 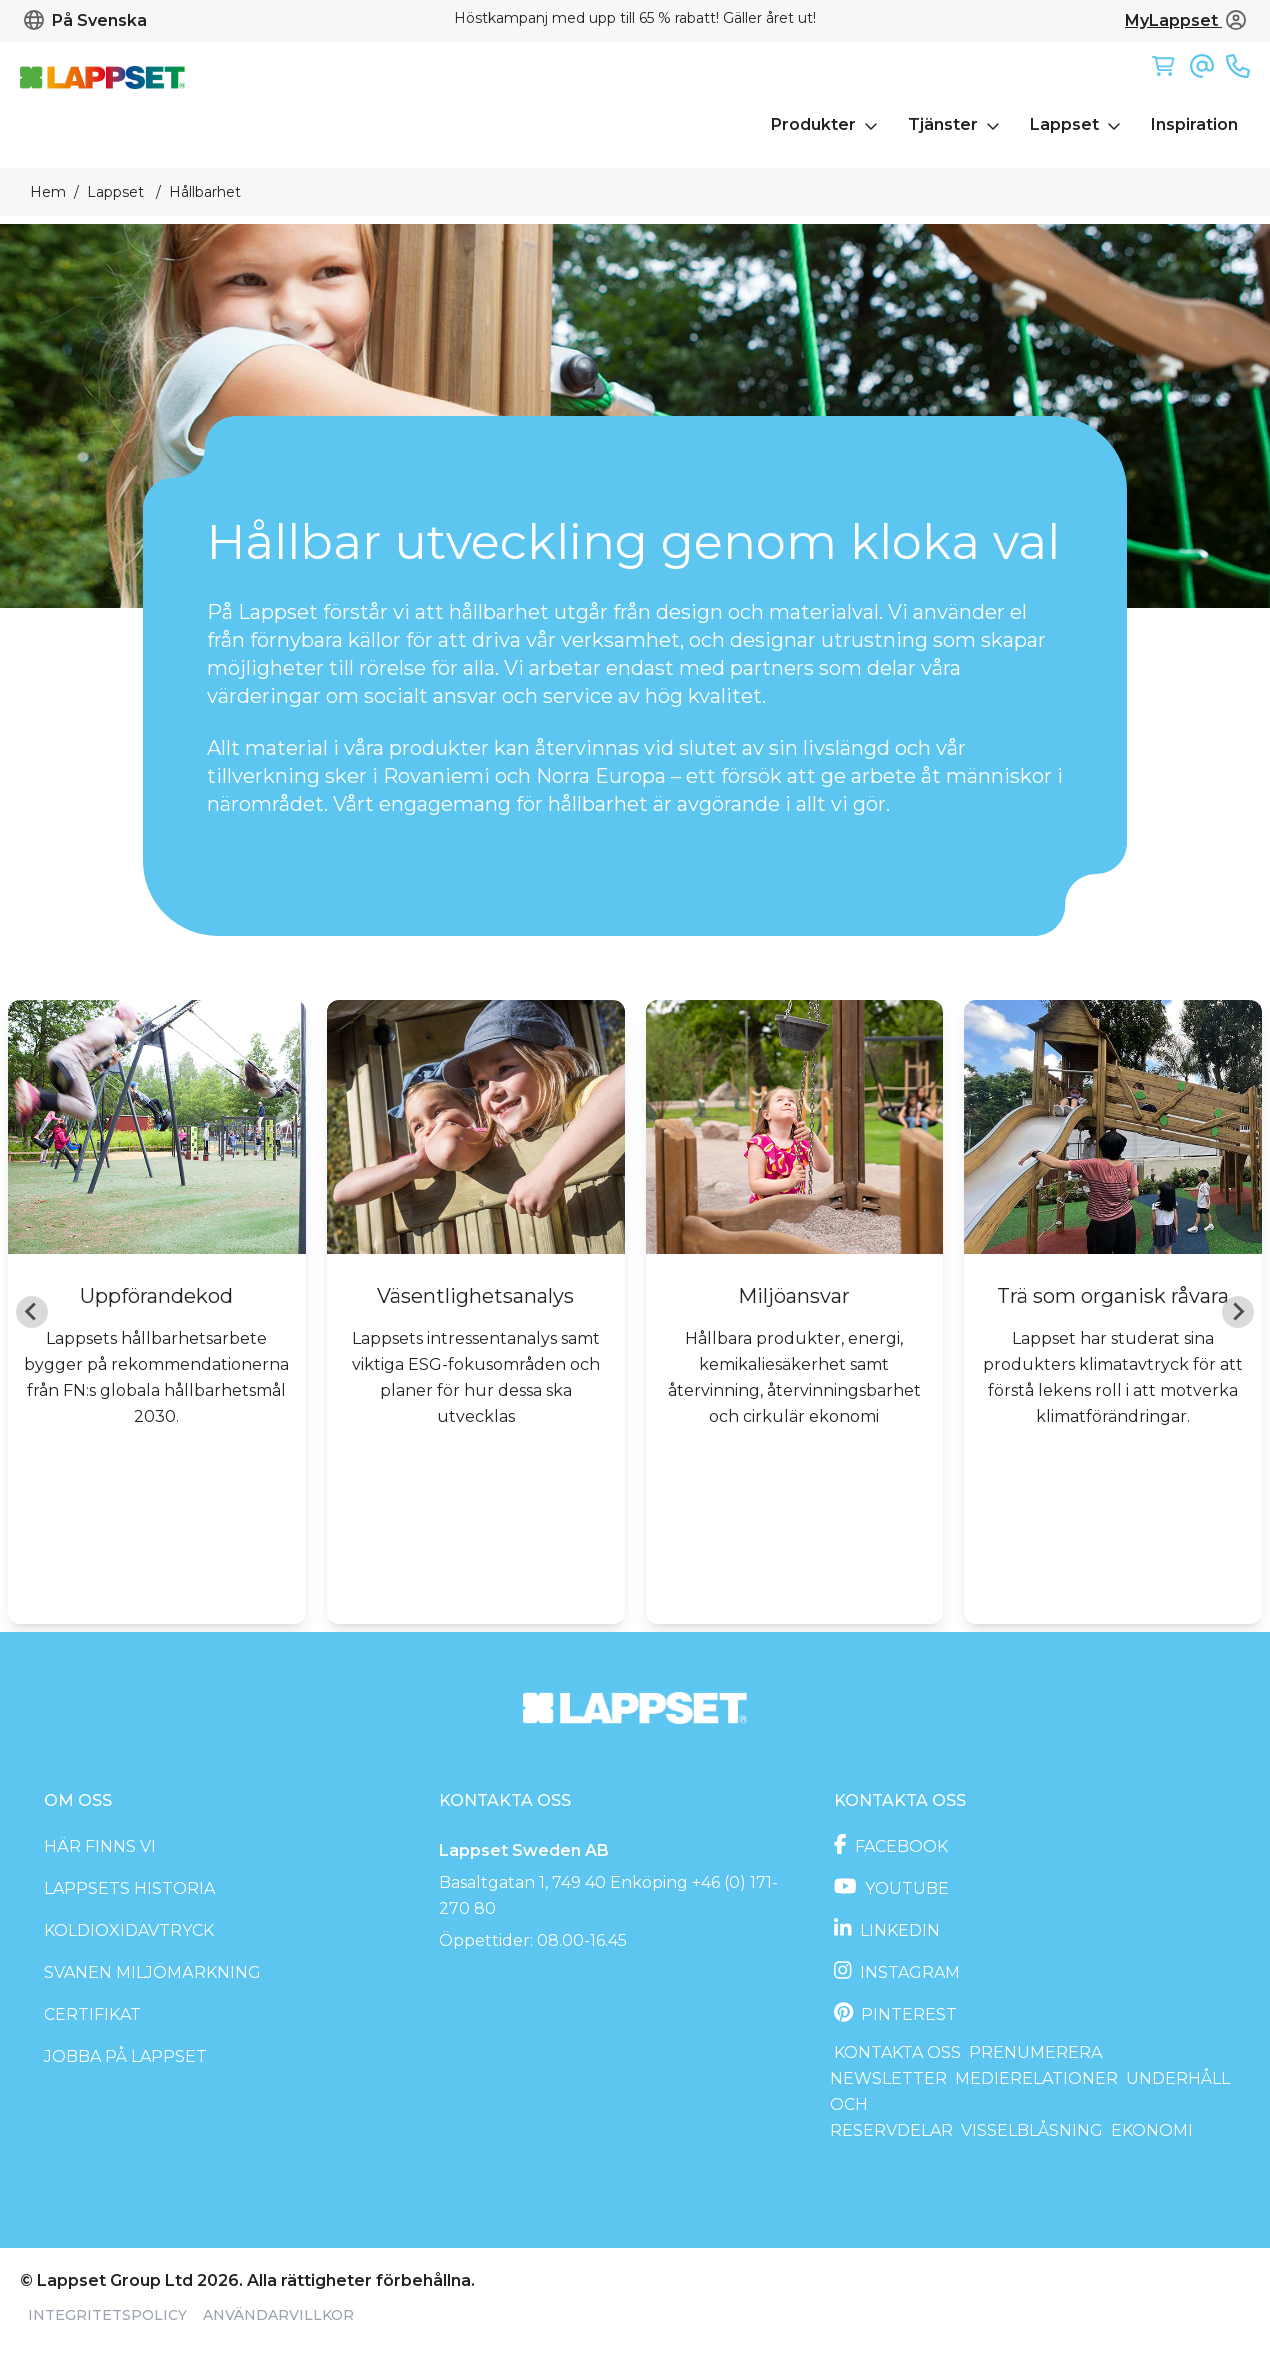 I want to click on Facebook, so click(x=899, y=1846).